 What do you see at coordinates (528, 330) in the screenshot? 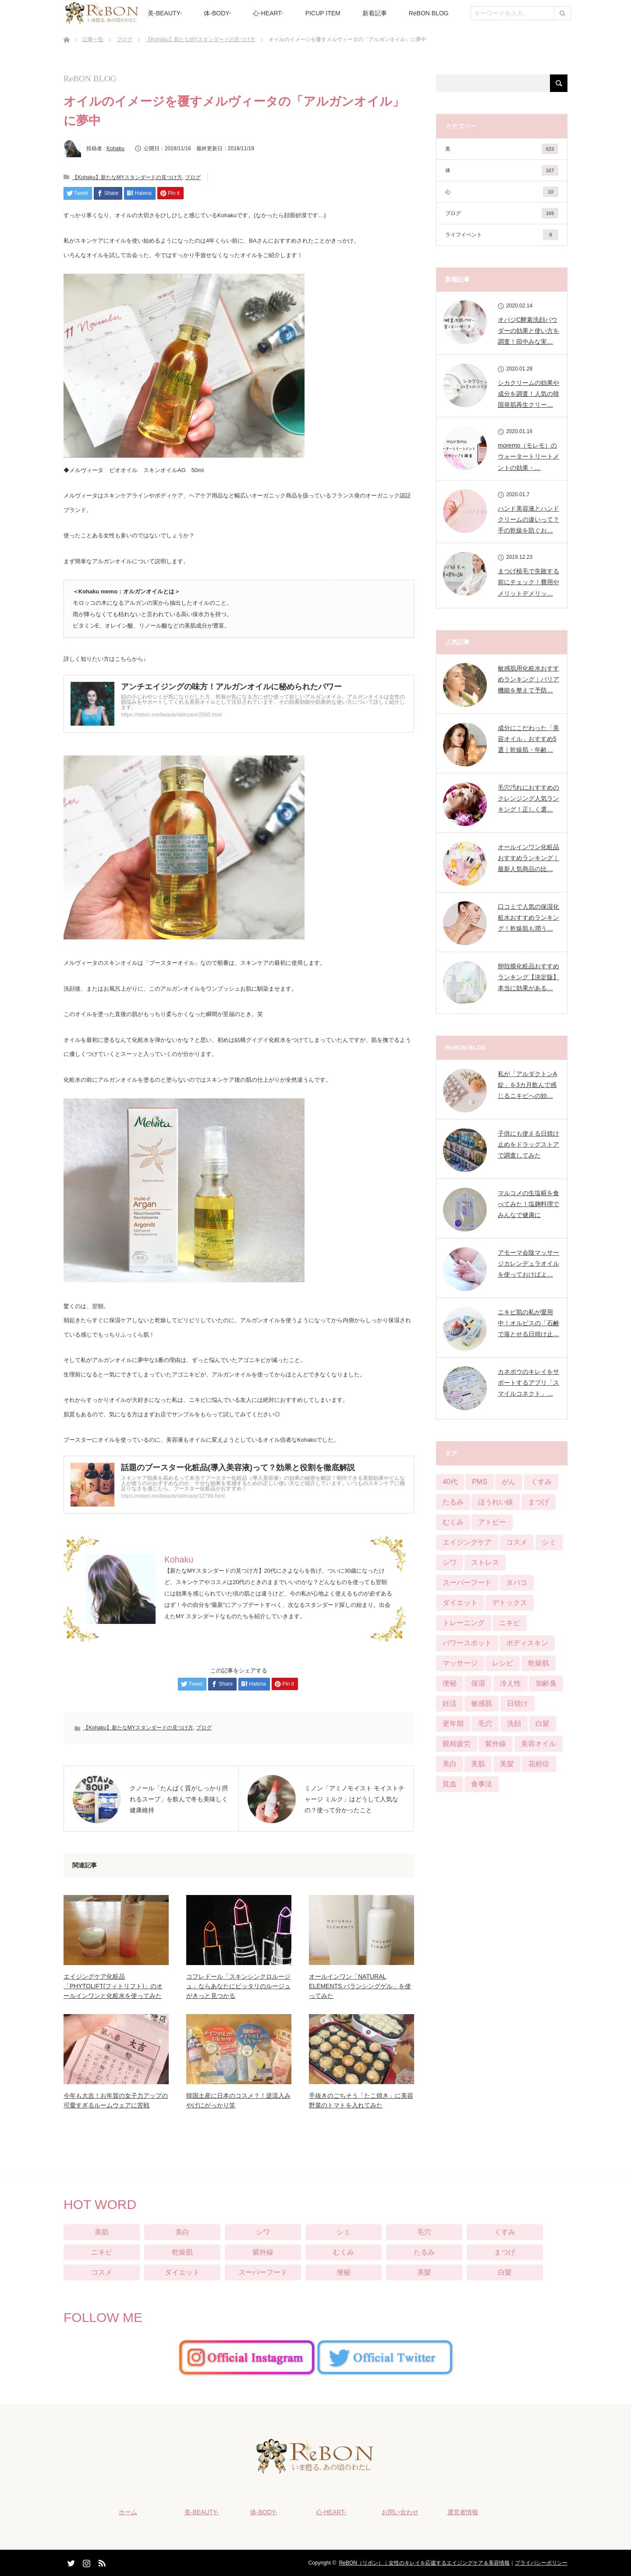
I see `オバジC酵素洗顔パウダーの効果と使い方を調査！田中みな実…` at bounding box center [528, 330].